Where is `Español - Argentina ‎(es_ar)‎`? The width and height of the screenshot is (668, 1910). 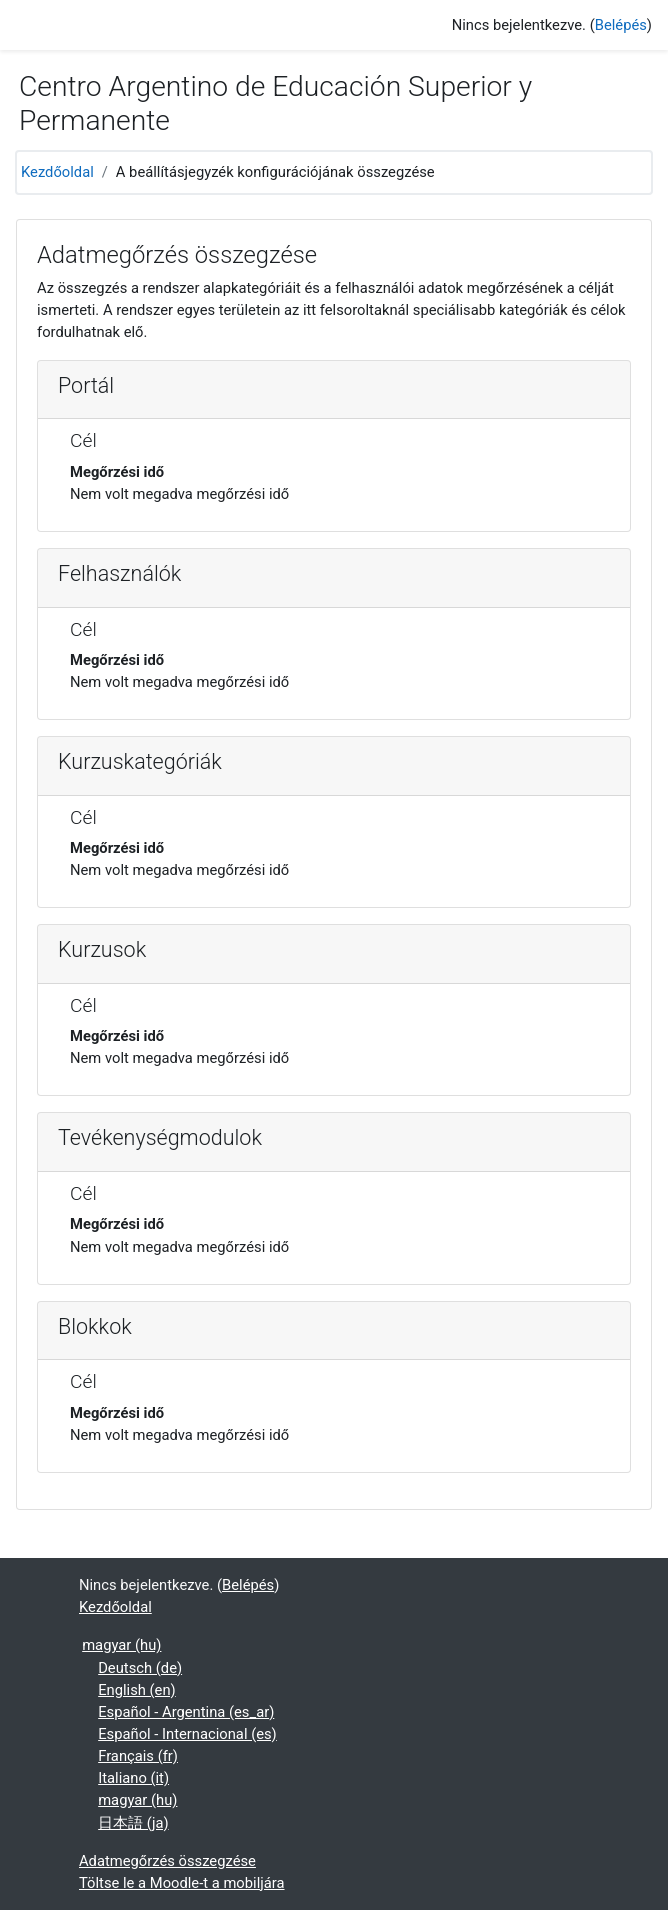 Español - Argentina ‎(es_ar)‎ is located at coordinates (186, 1712).